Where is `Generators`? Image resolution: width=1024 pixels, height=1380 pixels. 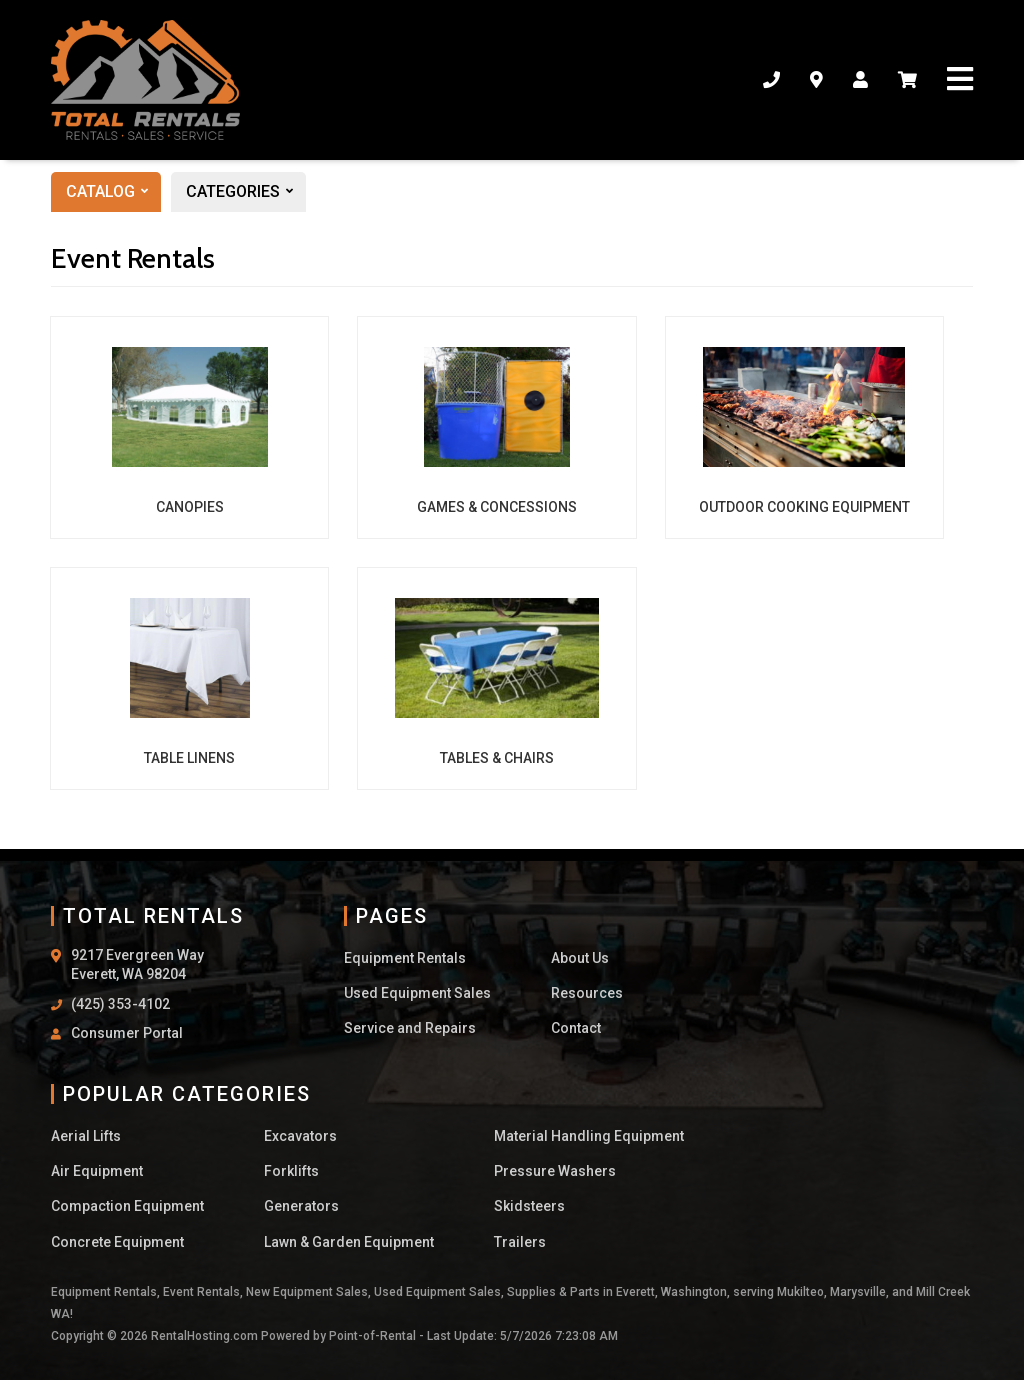
Generators is located at coordinates (301, 1206).